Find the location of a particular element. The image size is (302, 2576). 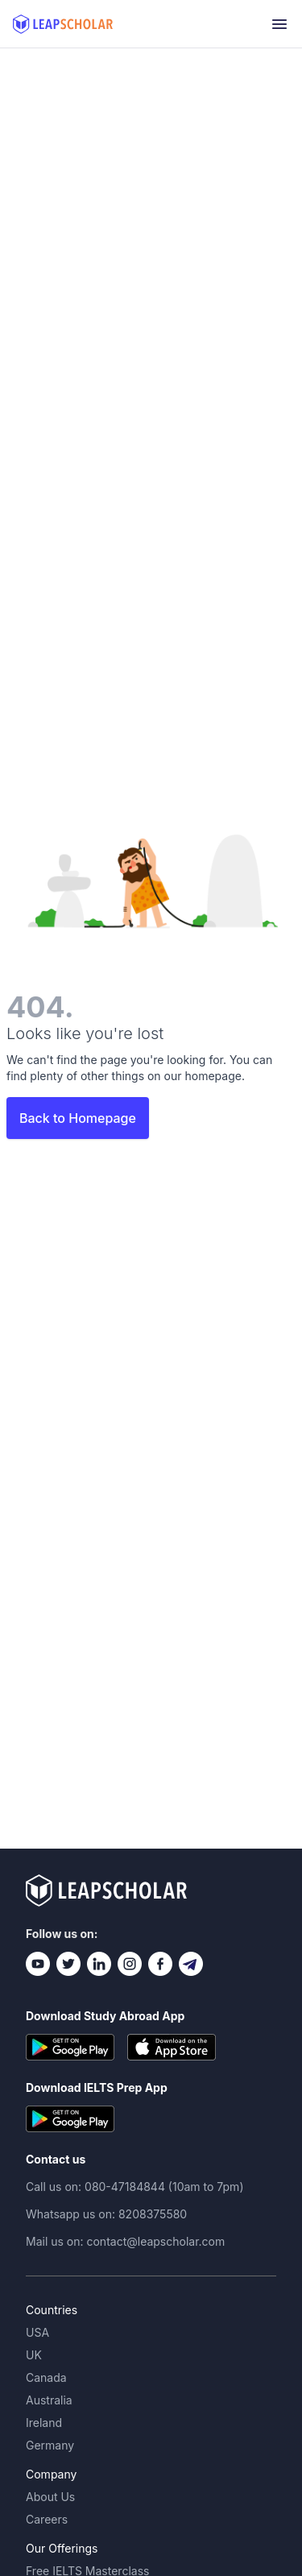

Mail us on: contact@leapscholar.com is located at coordinates (125, 2241).